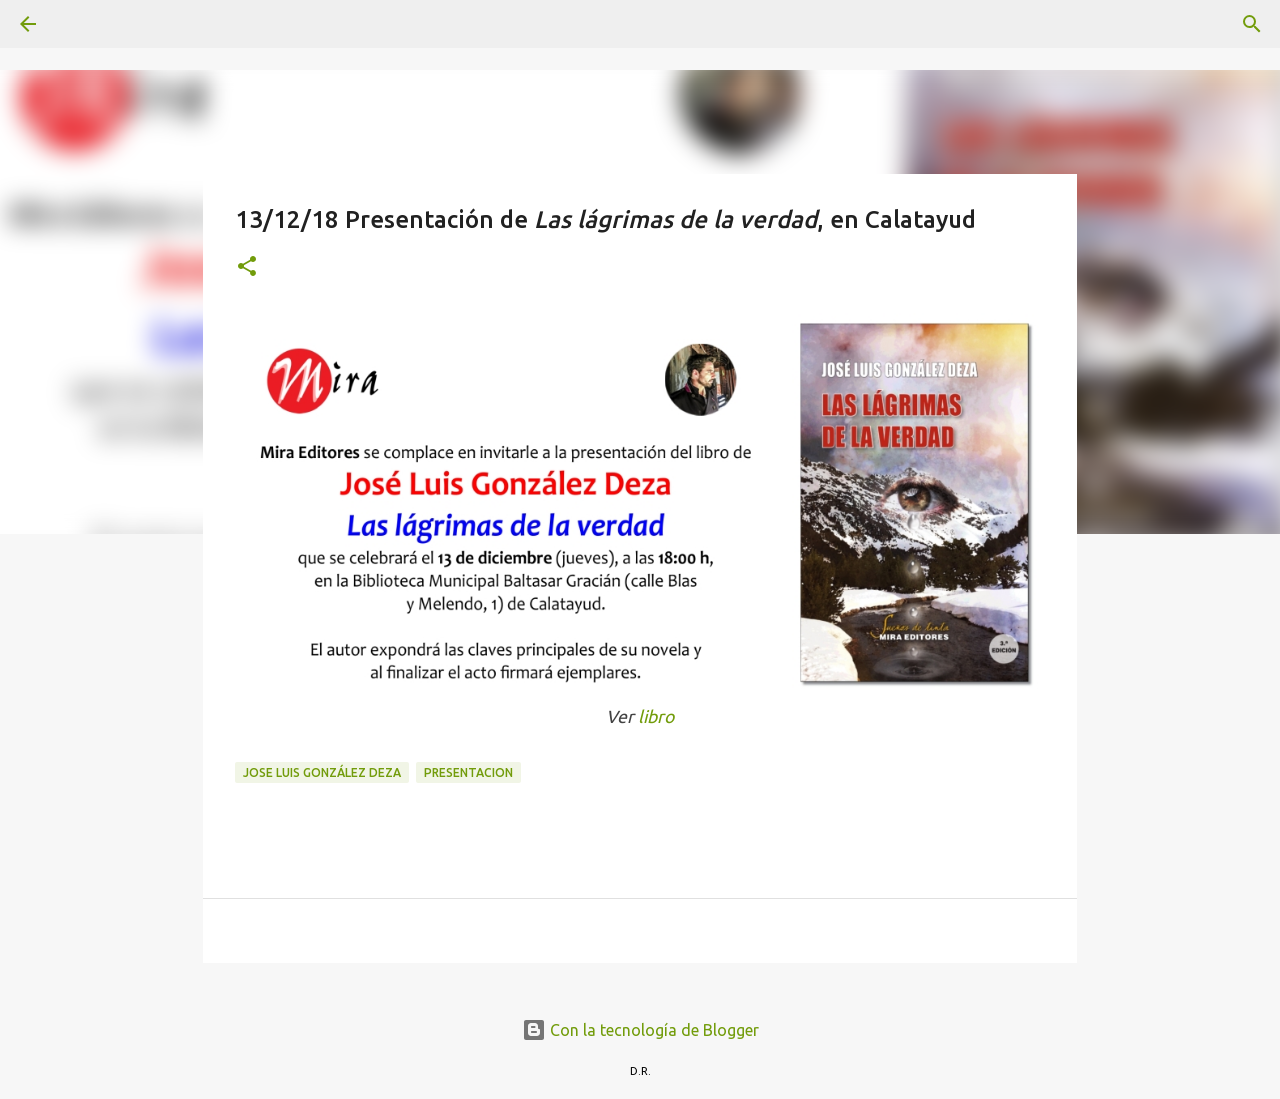  I want to click on Jose Luis González Deza, so click(322, 772).